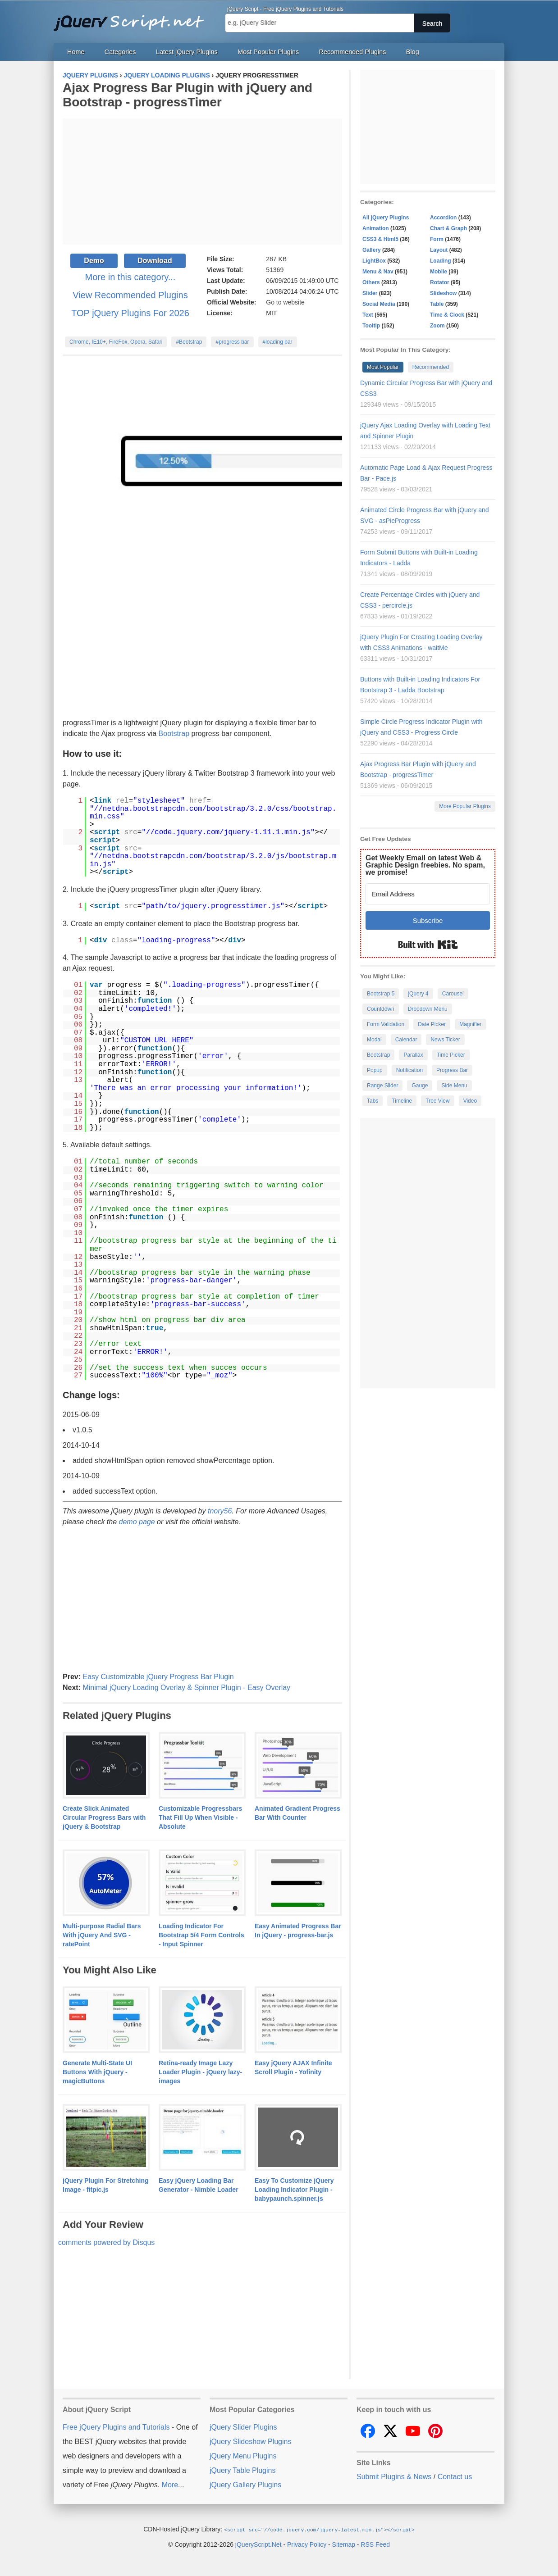 The width and height of the screenshot is (558, 2576). I want to click on Accordion, so click(443, 217).